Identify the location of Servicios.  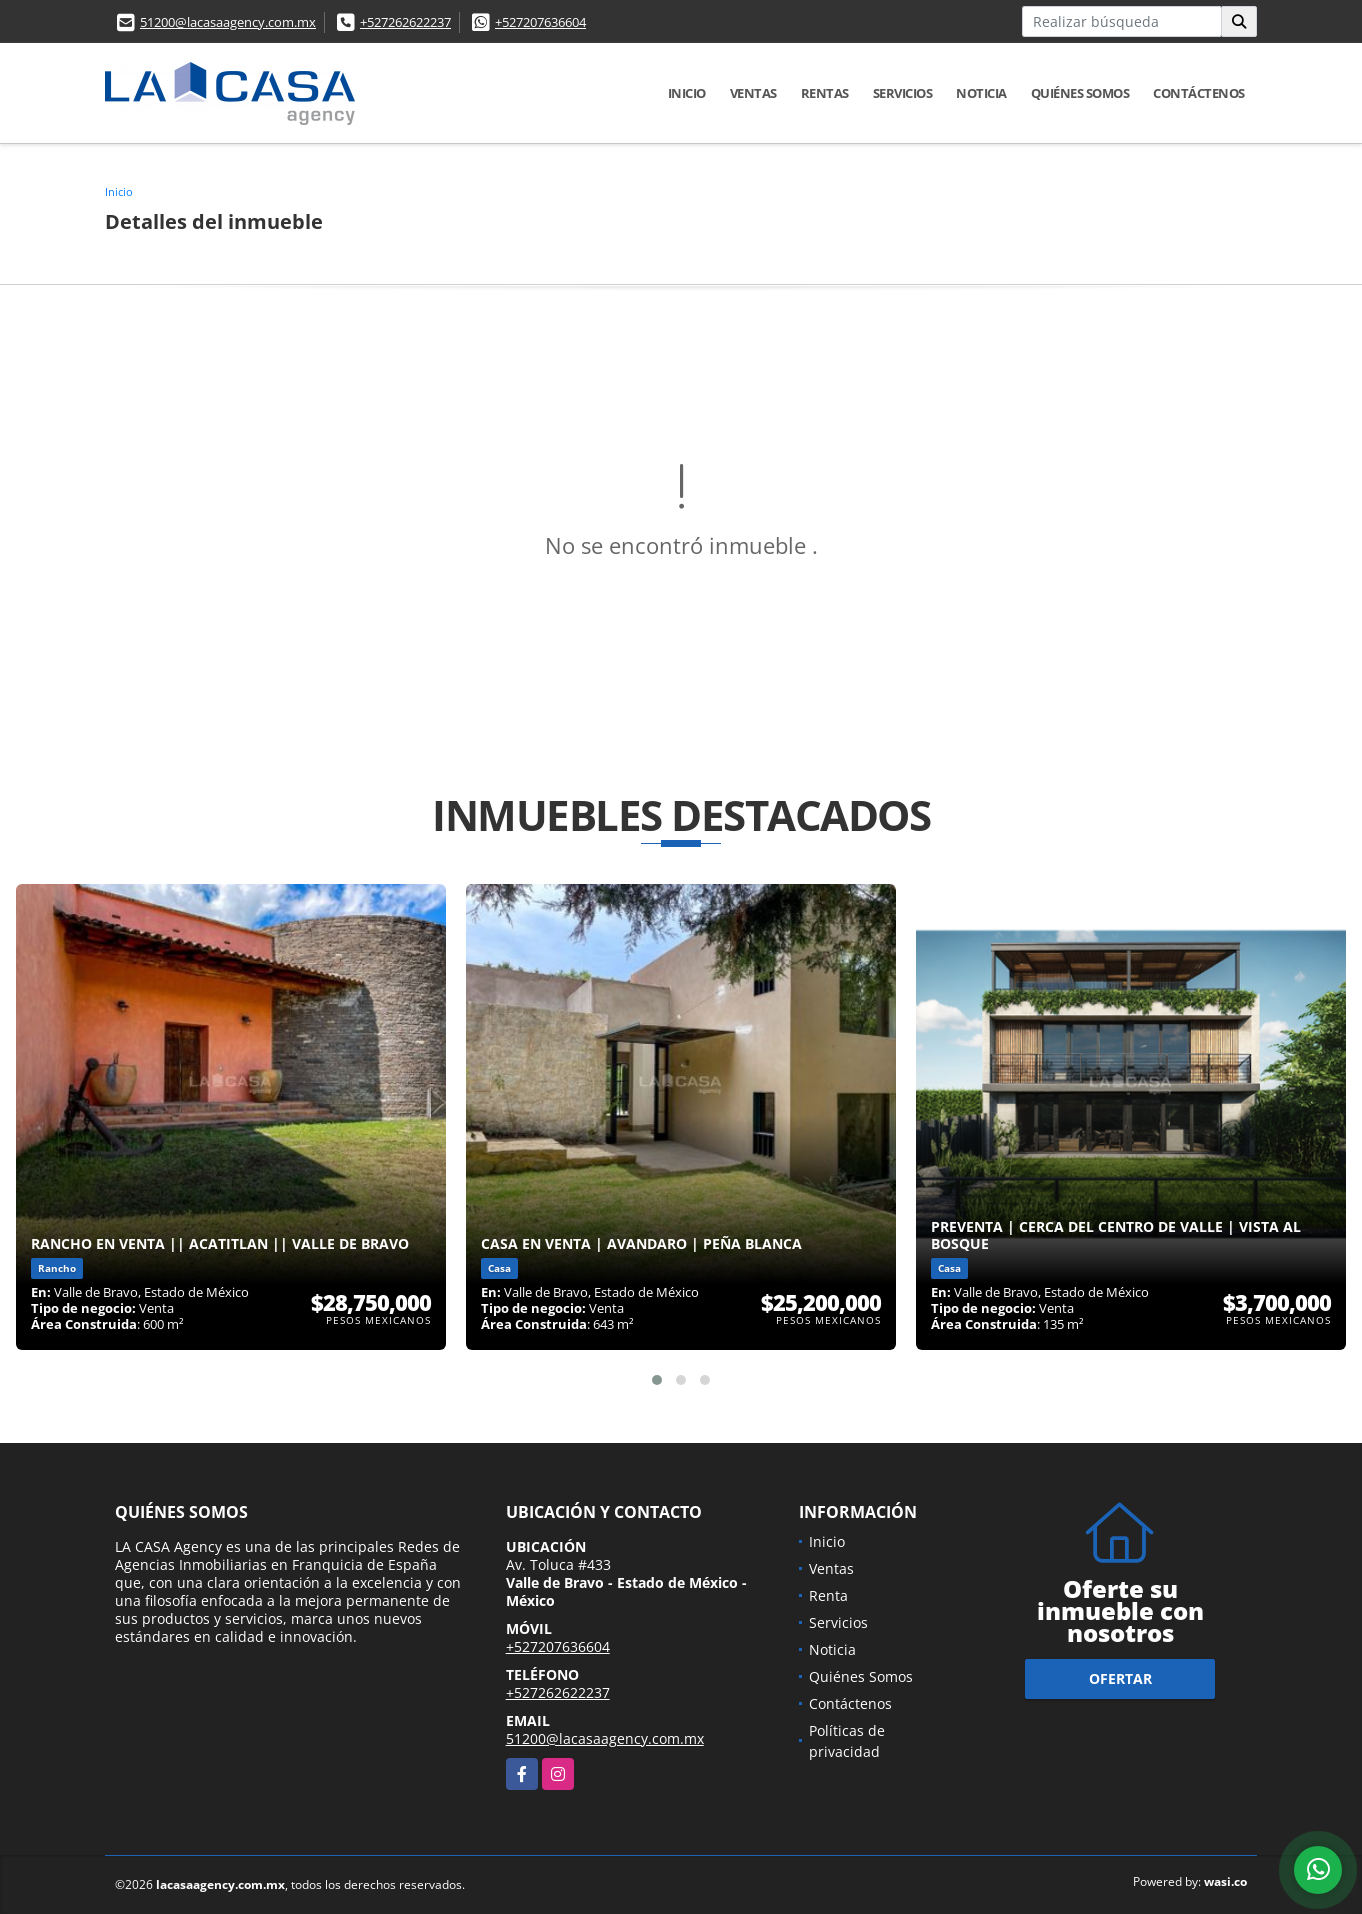
(903, 93).